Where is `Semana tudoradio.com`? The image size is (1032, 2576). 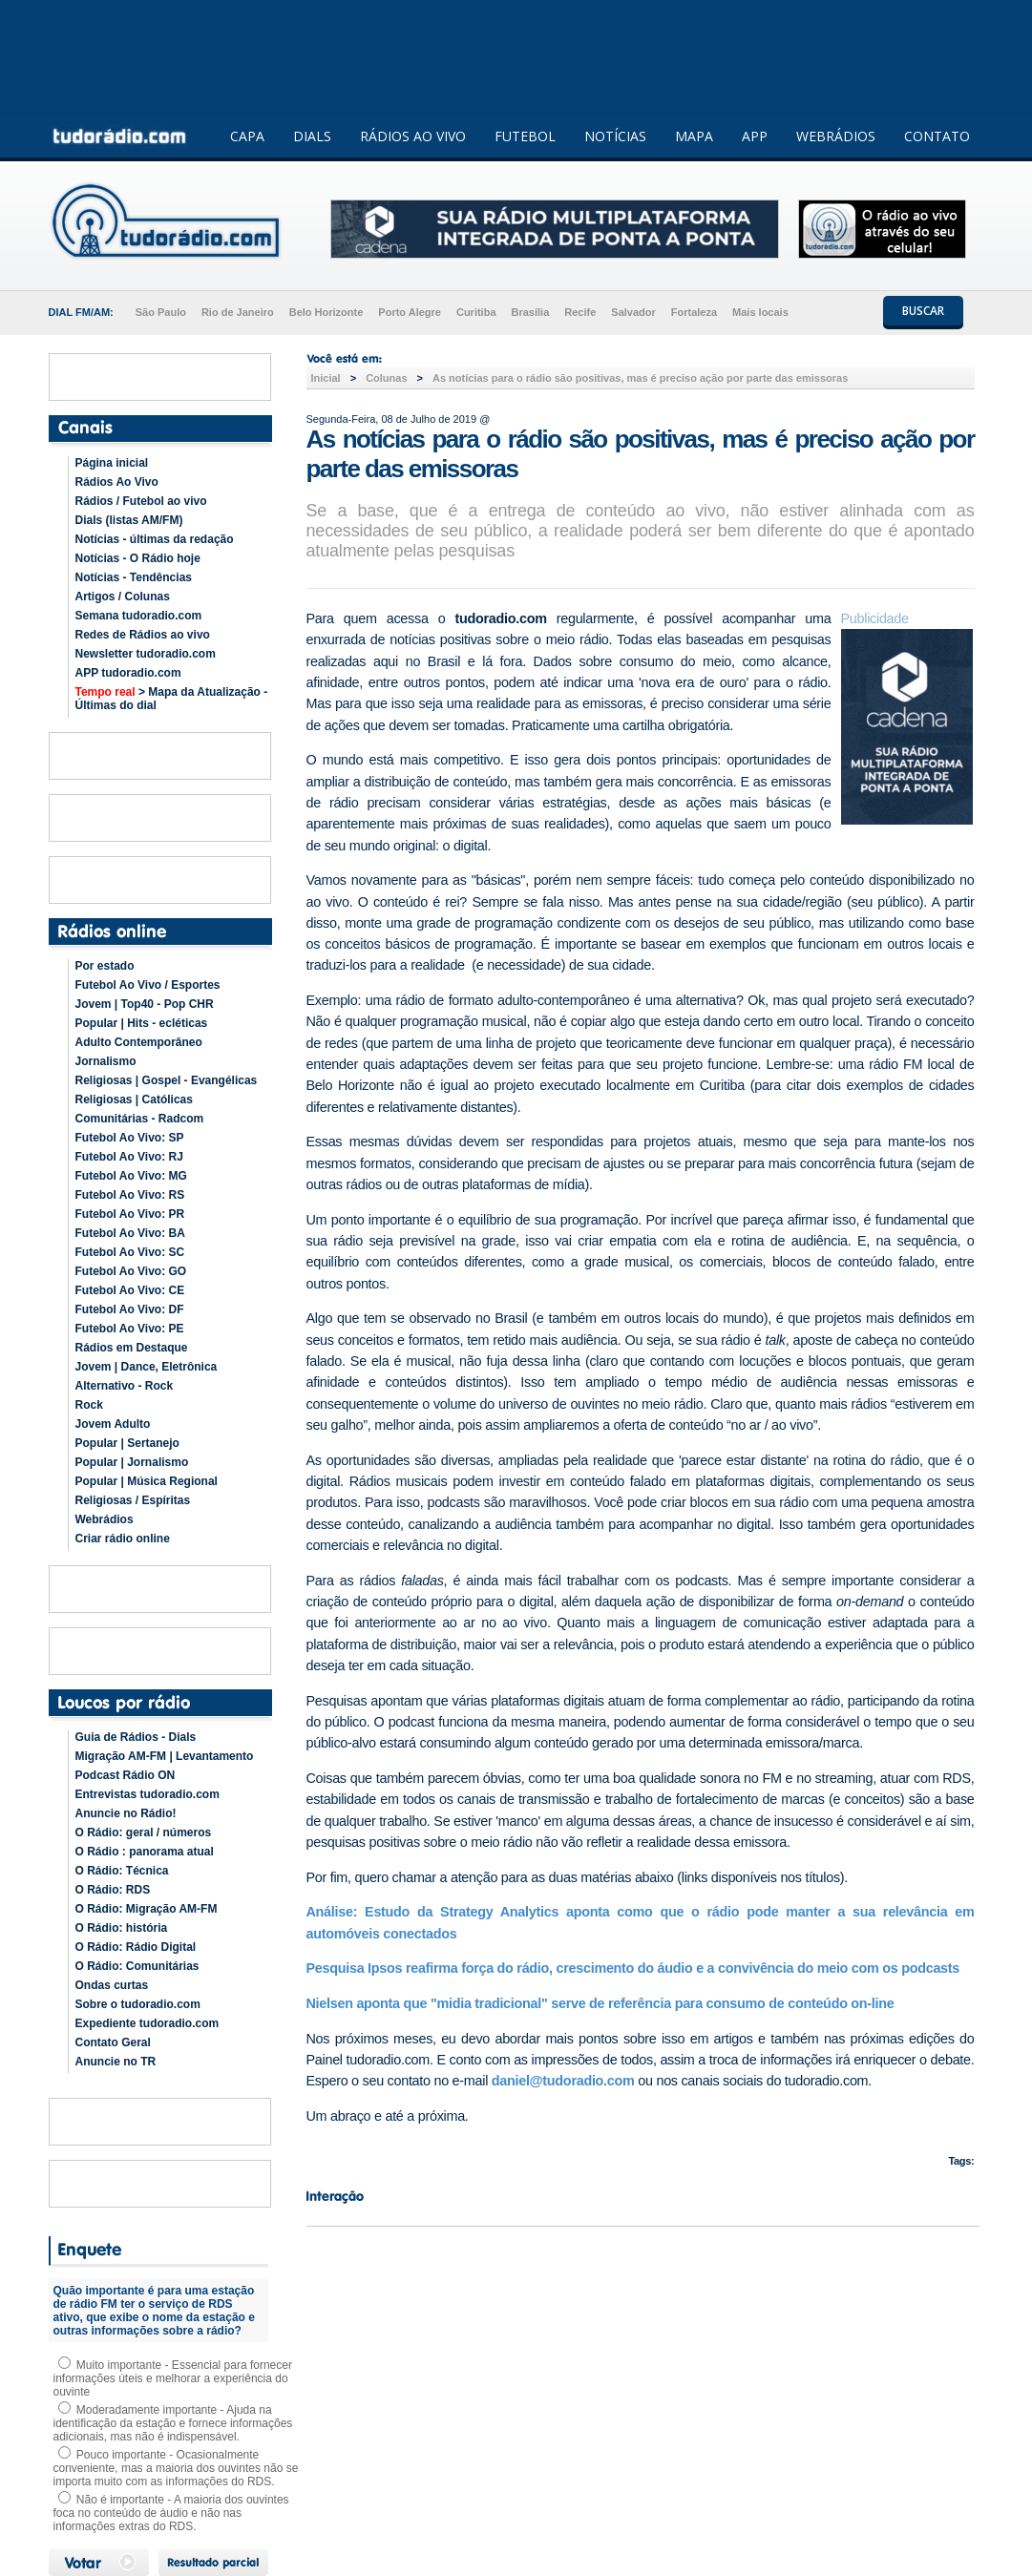 Semana tudoradio.com is located at coordinates (138, 615).